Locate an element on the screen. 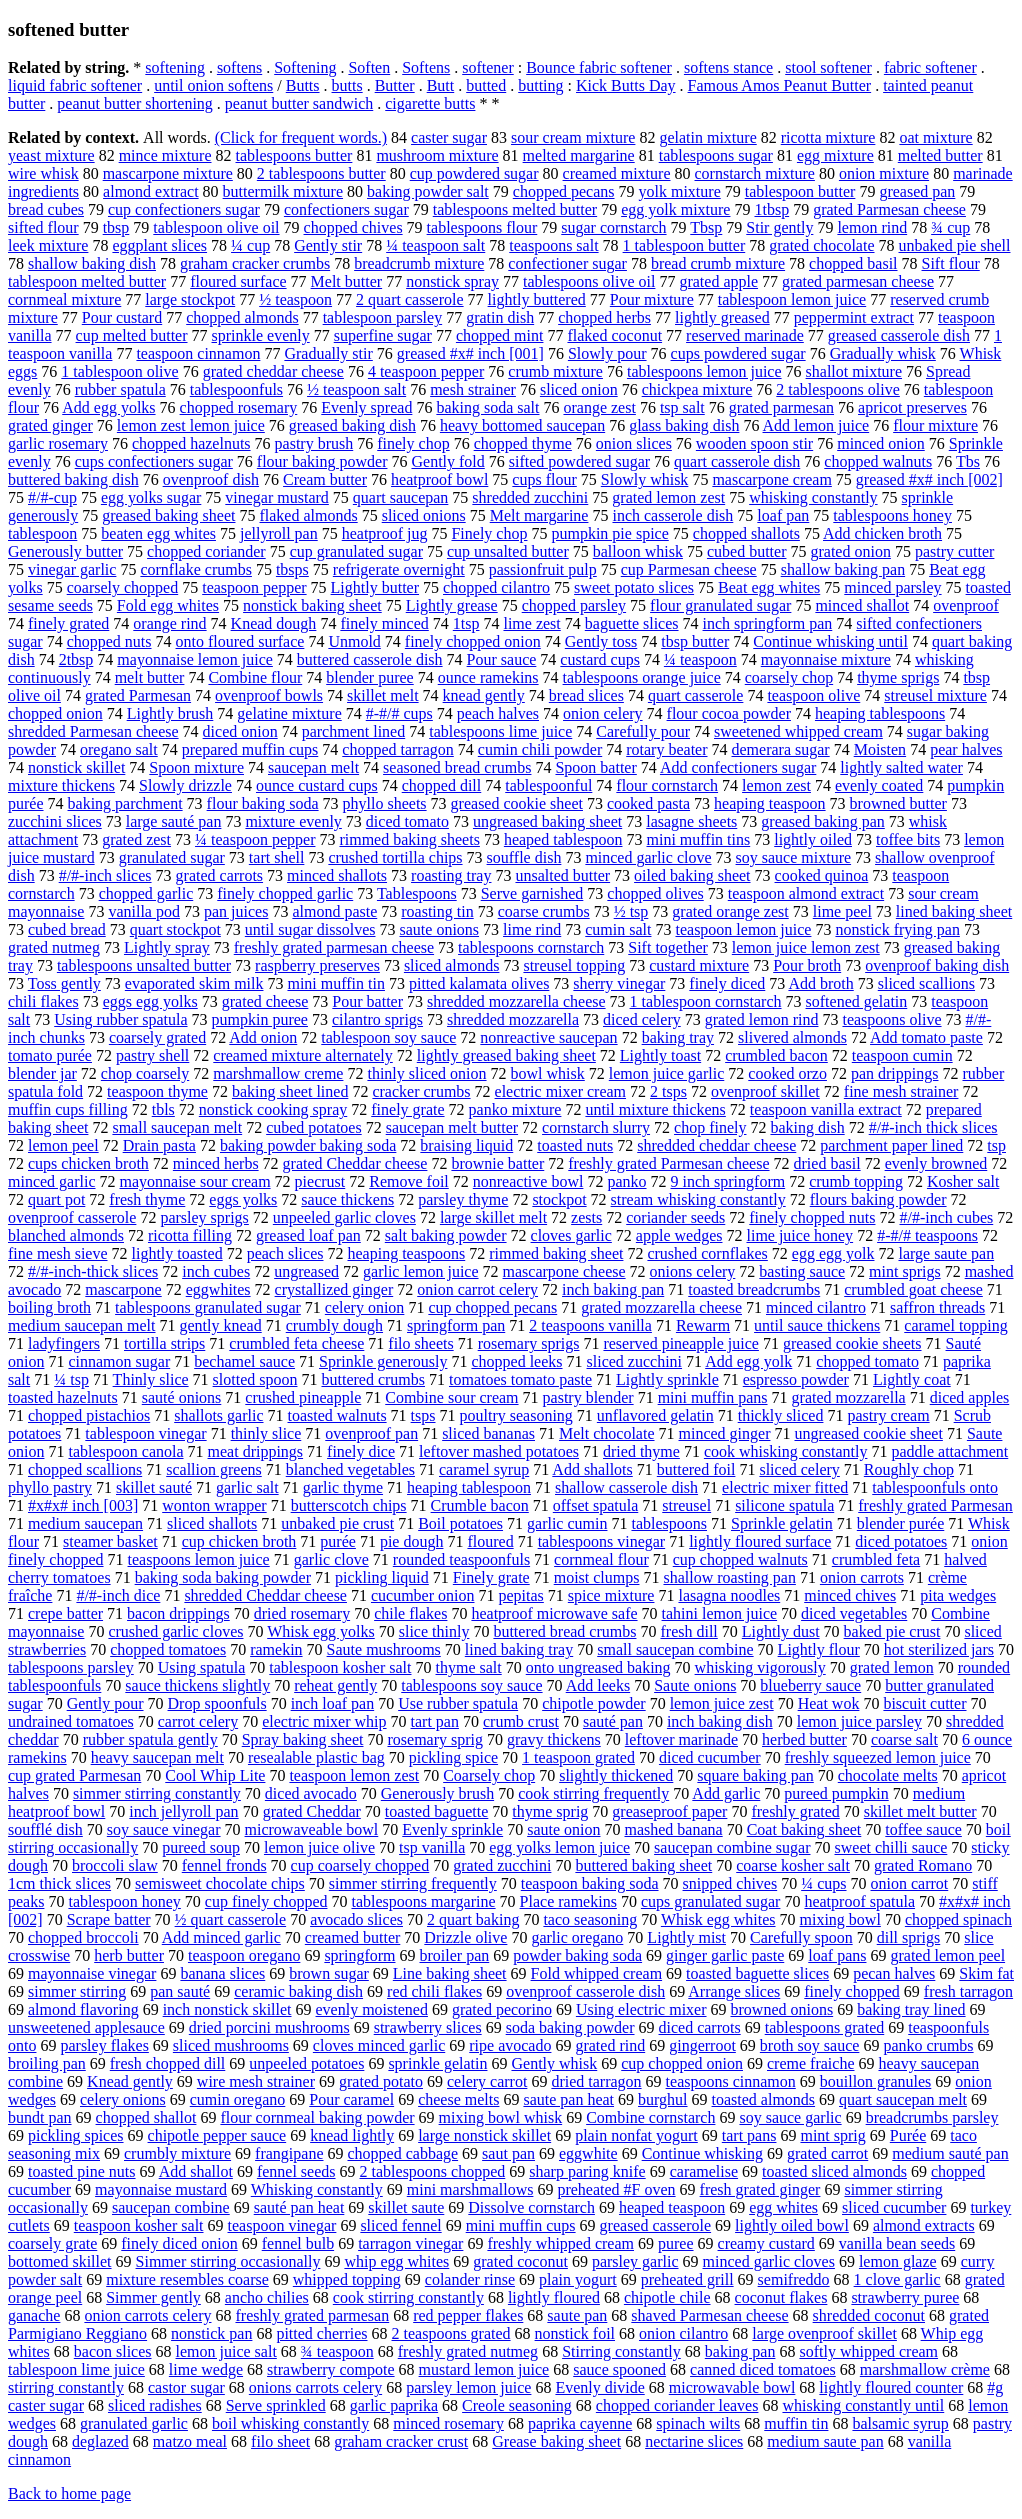 This screenshot has width=1022, height=2519. finely chopped nuts is located at coordinates (812, 1217).